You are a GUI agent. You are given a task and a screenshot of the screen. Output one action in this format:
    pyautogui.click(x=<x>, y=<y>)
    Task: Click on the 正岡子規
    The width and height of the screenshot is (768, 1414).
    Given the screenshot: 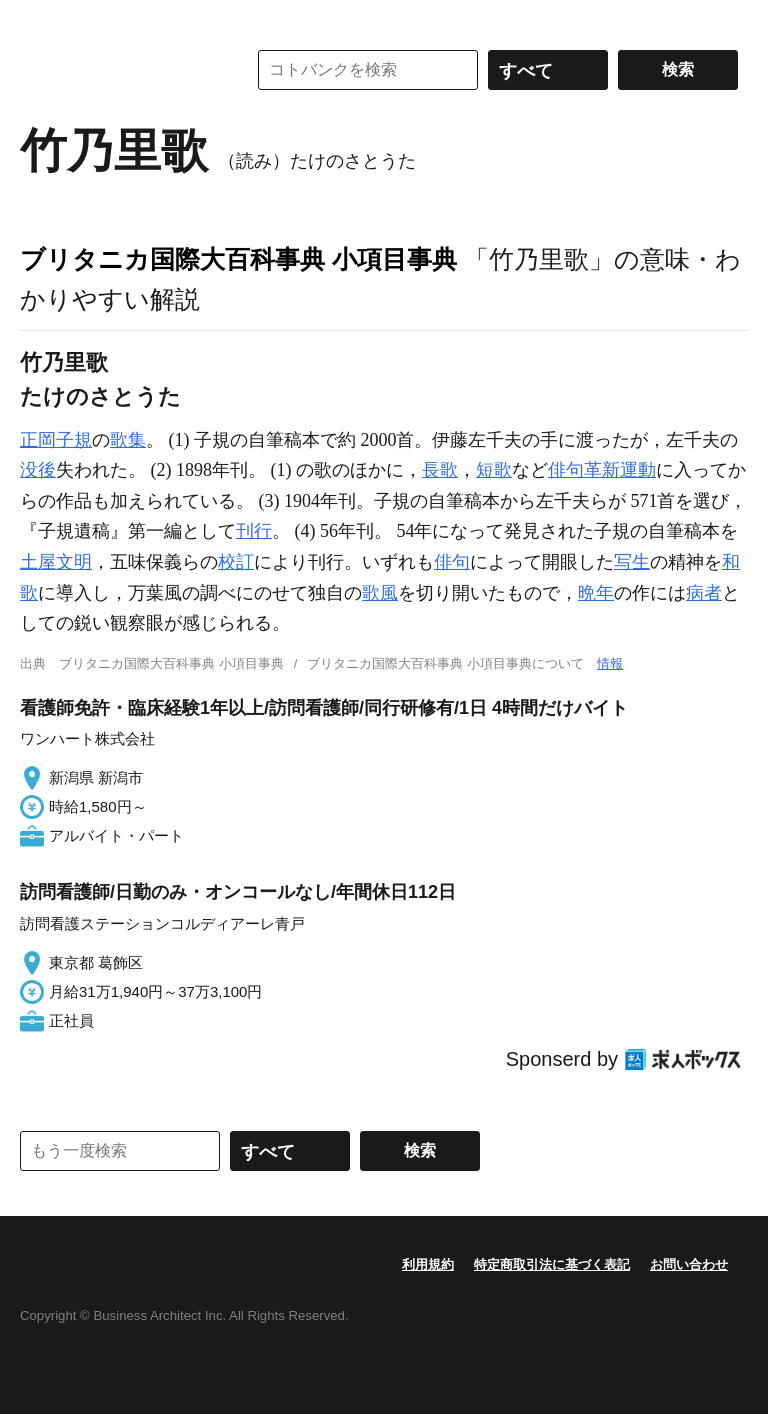 What is the action you would take?
    pyautogui.click(x=56, y=440)
    